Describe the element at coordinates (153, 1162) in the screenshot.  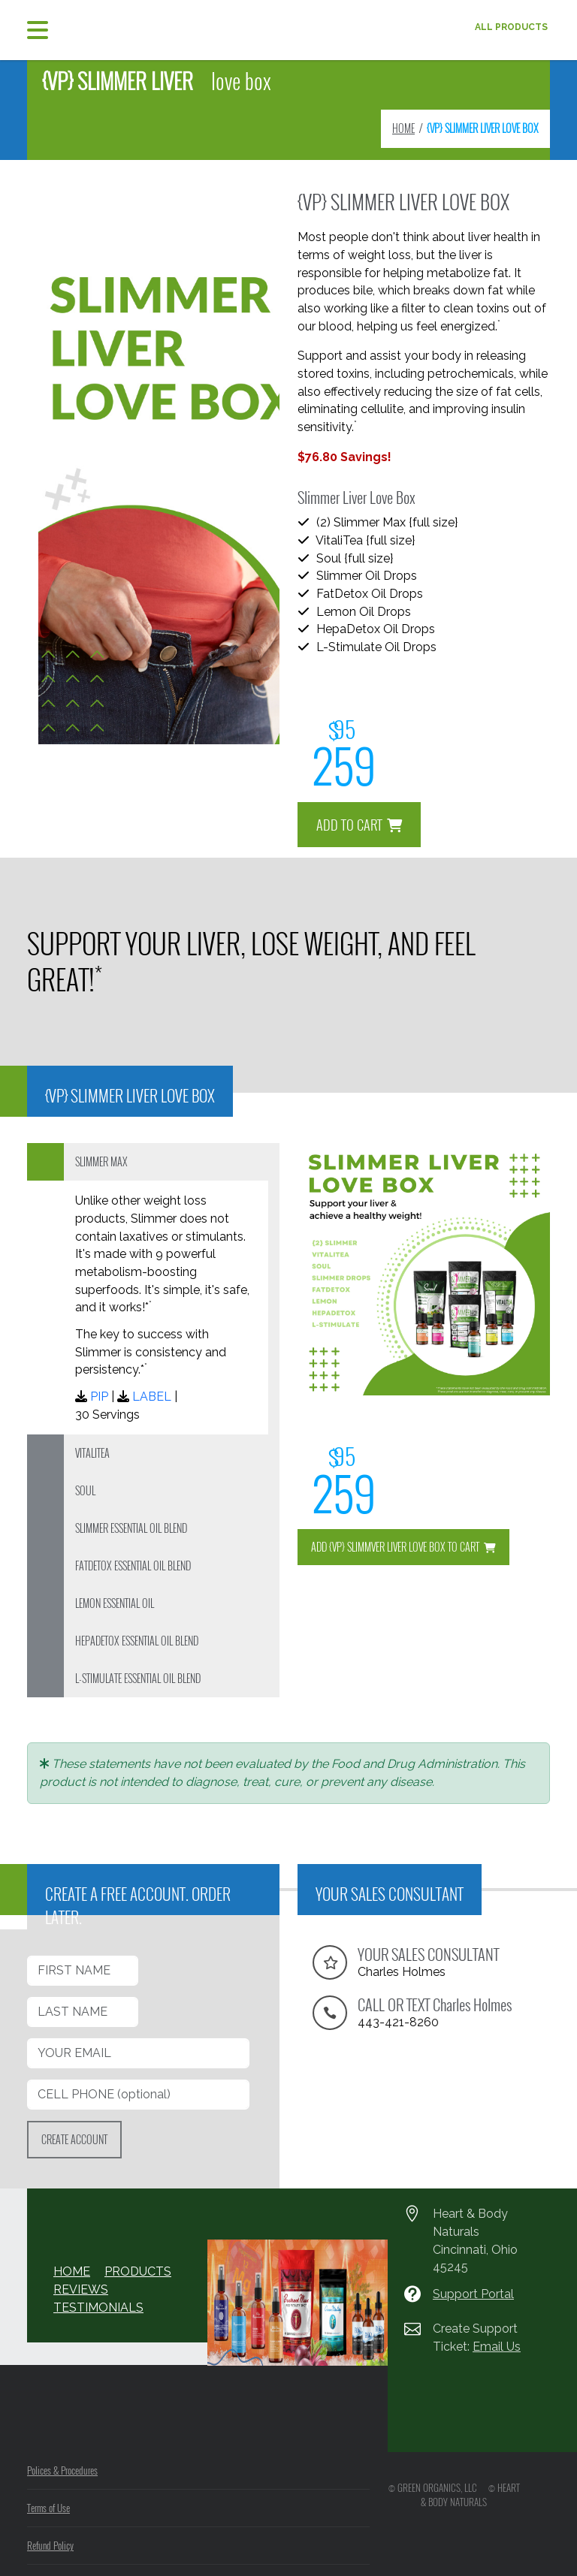
I see `[tab]` at that location.